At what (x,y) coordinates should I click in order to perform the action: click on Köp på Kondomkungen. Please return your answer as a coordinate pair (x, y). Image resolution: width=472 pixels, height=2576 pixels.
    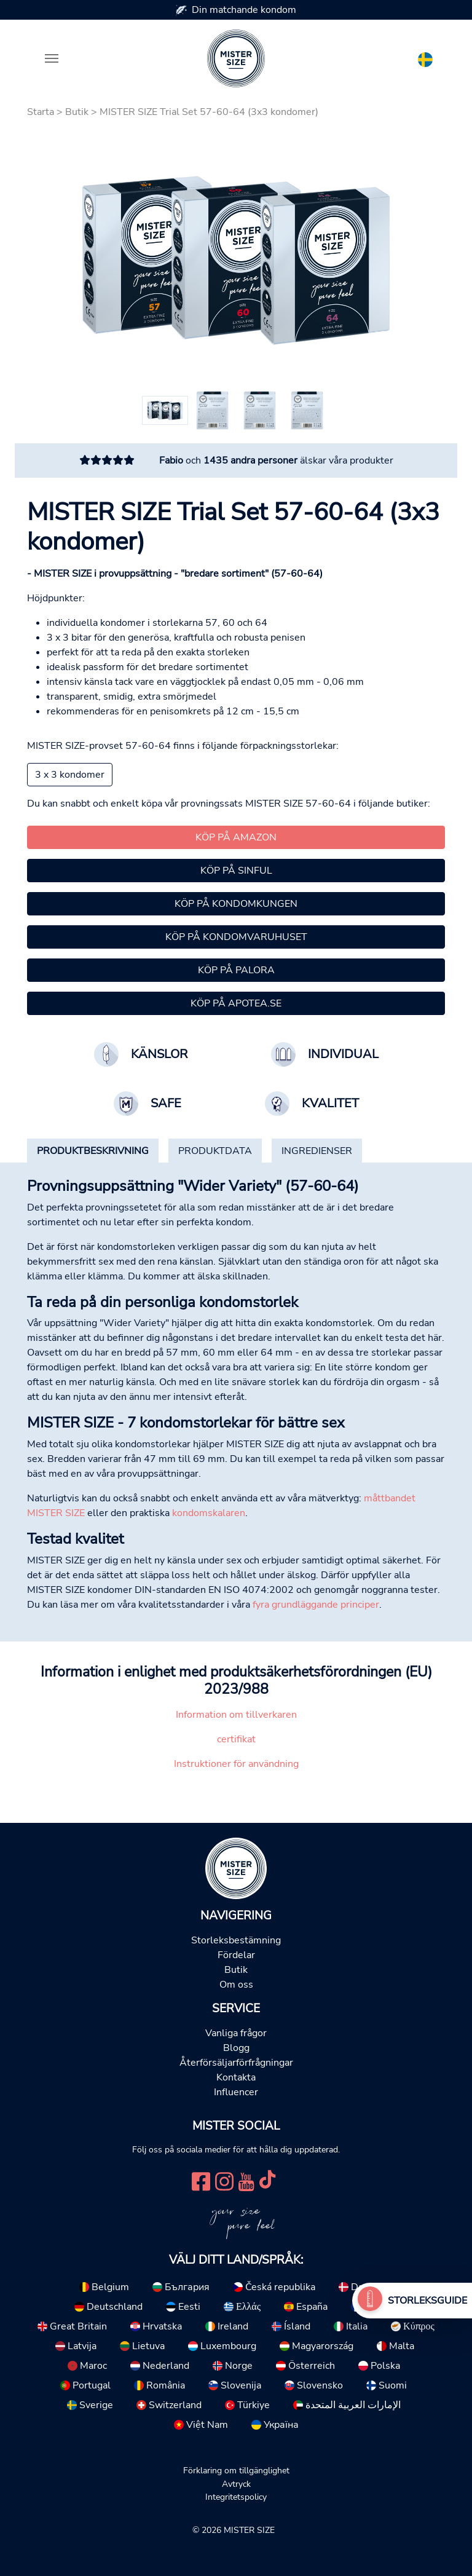
    Looking at the image, I should click on (236, 904).